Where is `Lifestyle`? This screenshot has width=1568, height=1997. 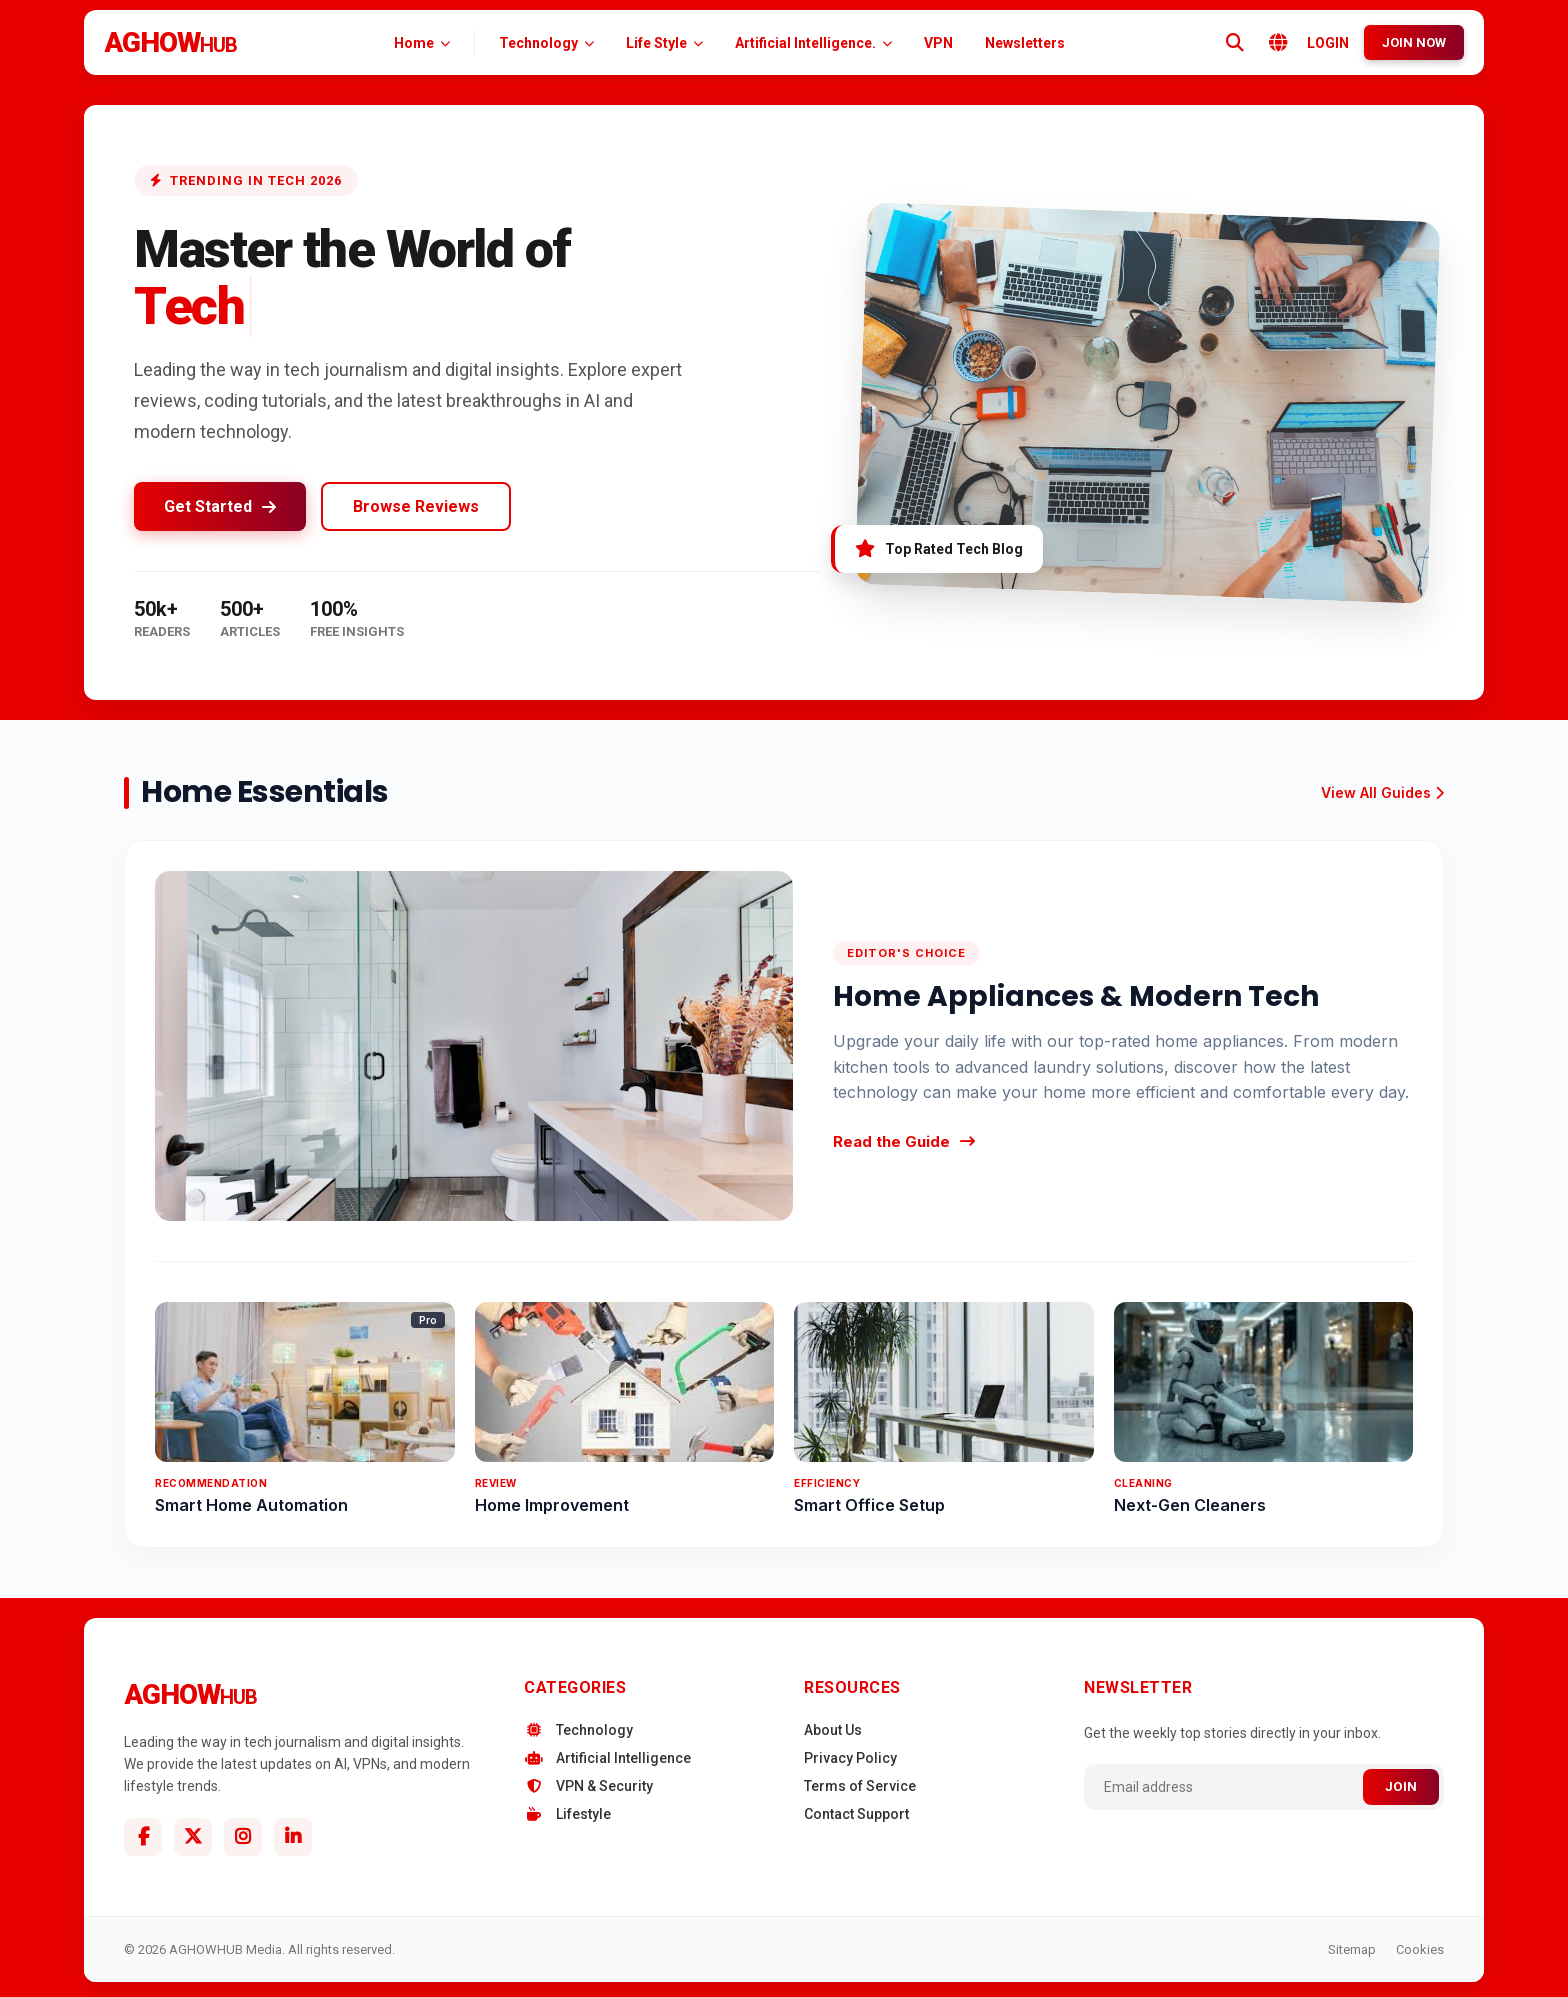
Lifestyle is located at coordinates (567, 1814).